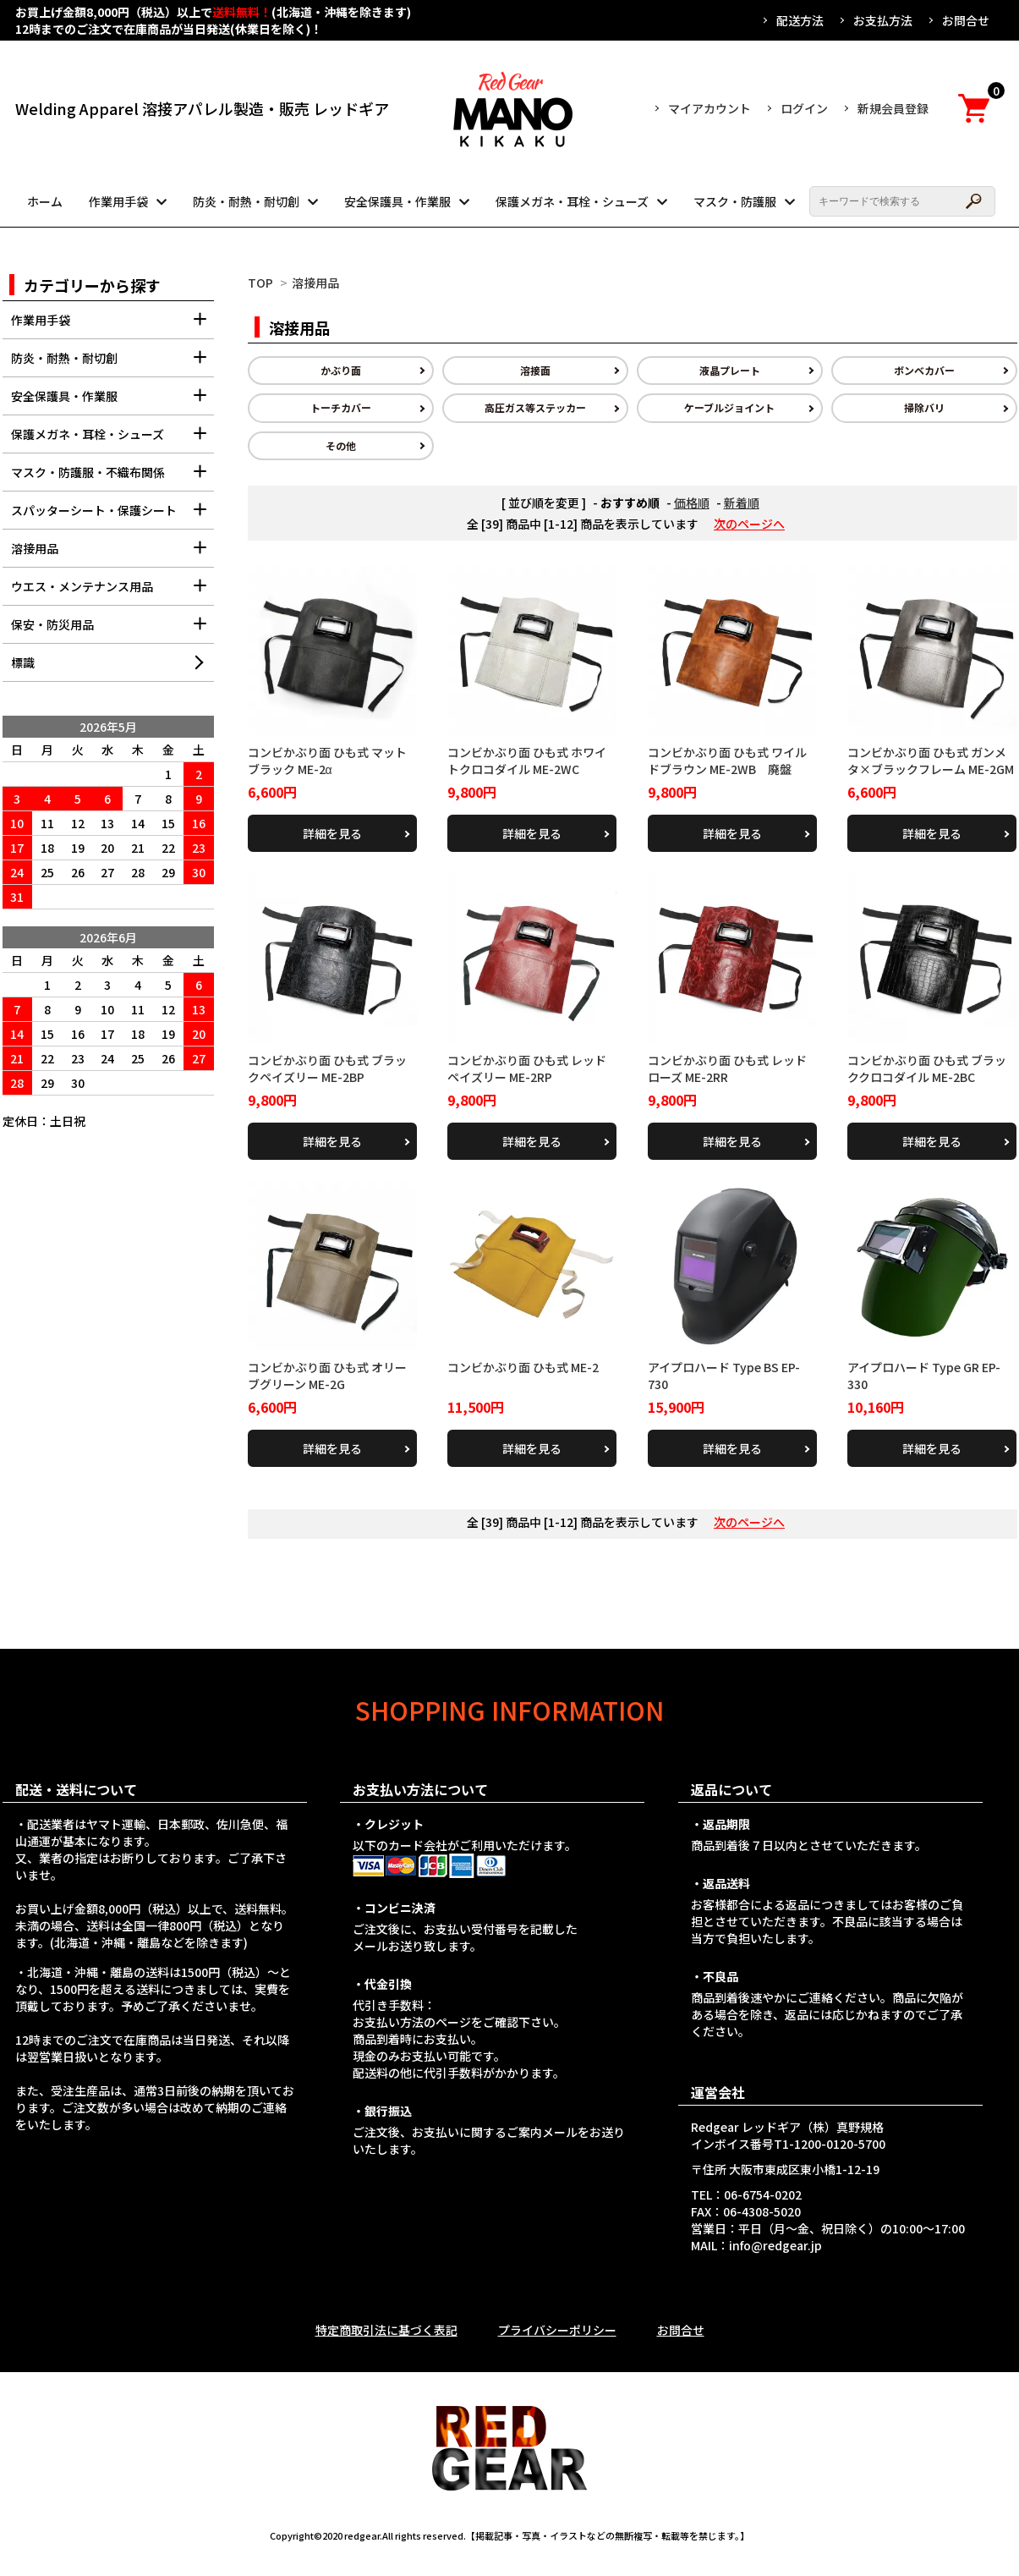  What do you see at coordinates (386, 2329) in the screenshot?
I see `特定商取引法に基づく表記` at bounding box center [386, 2329].